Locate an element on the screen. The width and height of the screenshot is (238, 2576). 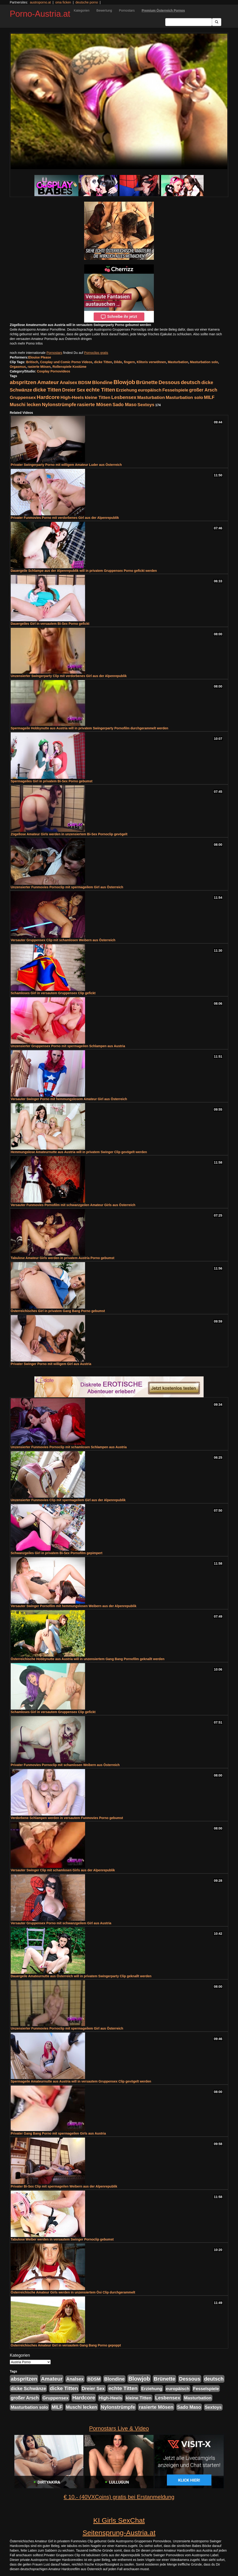
Versauter Funmovies Pornofilm mit schwanzgeilen Amateur Girls aus Österreich is located at coordinates (73, 1205).